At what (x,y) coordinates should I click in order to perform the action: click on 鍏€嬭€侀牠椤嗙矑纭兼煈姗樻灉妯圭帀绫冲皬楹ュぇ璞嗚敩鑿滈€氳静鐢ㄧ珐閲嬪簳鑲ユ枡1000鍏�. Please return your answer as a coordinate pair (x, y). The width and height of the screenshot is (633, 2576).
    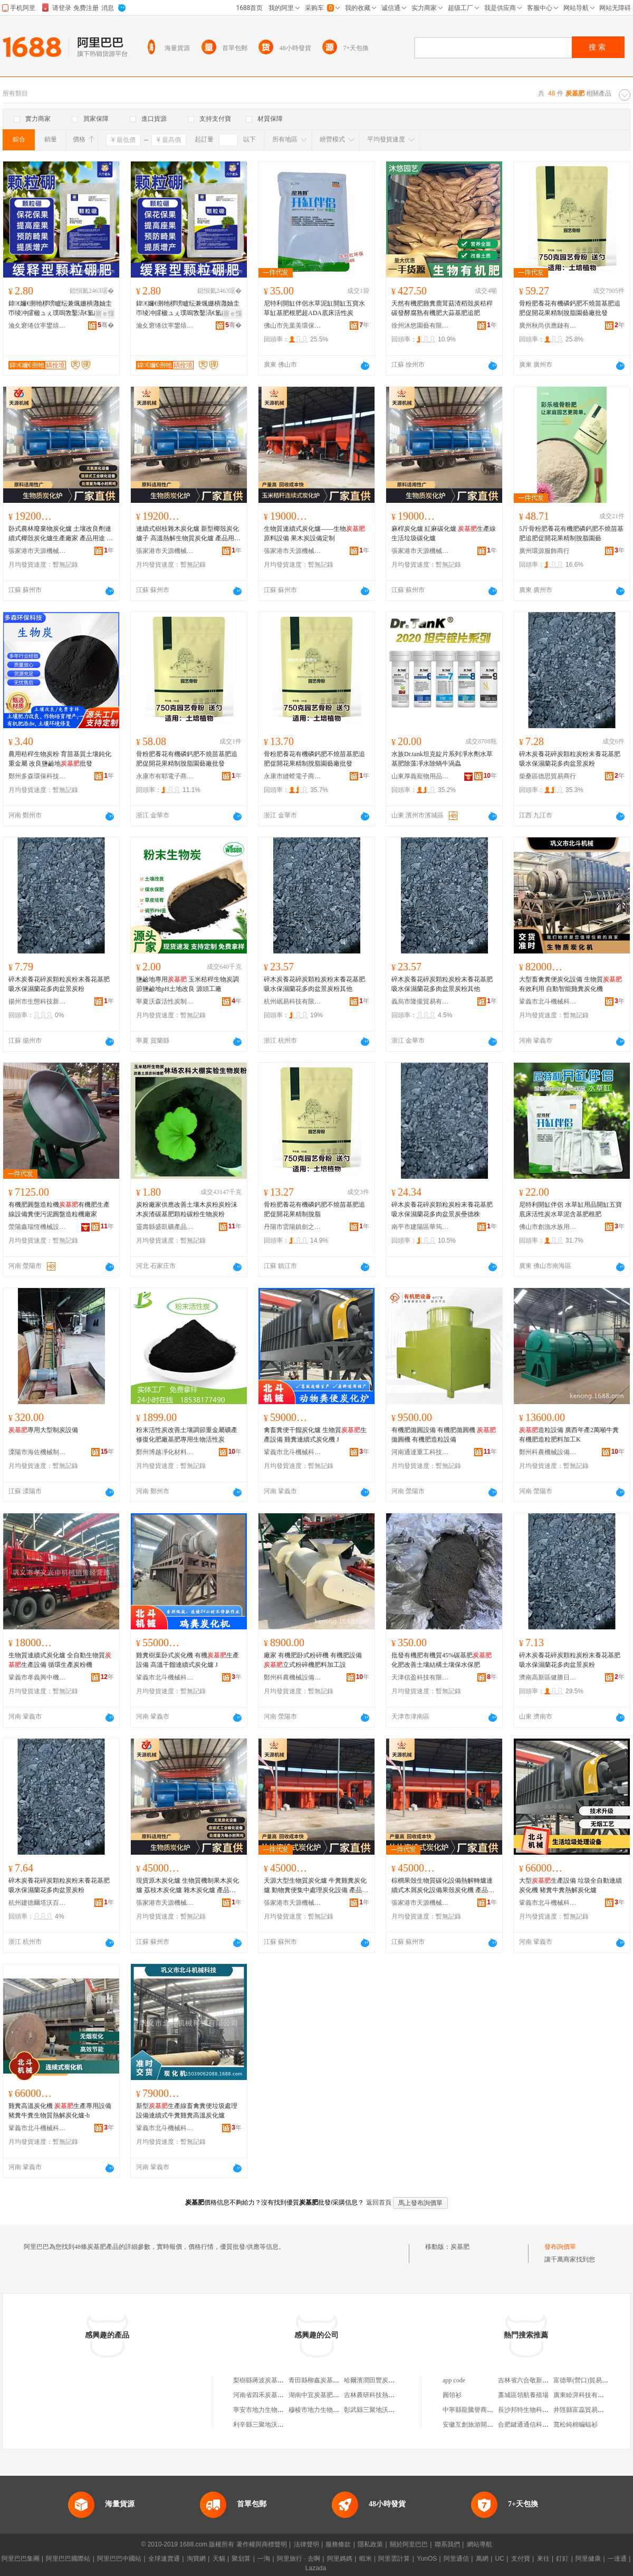
    Looking at the image, I should click on (60, 309).